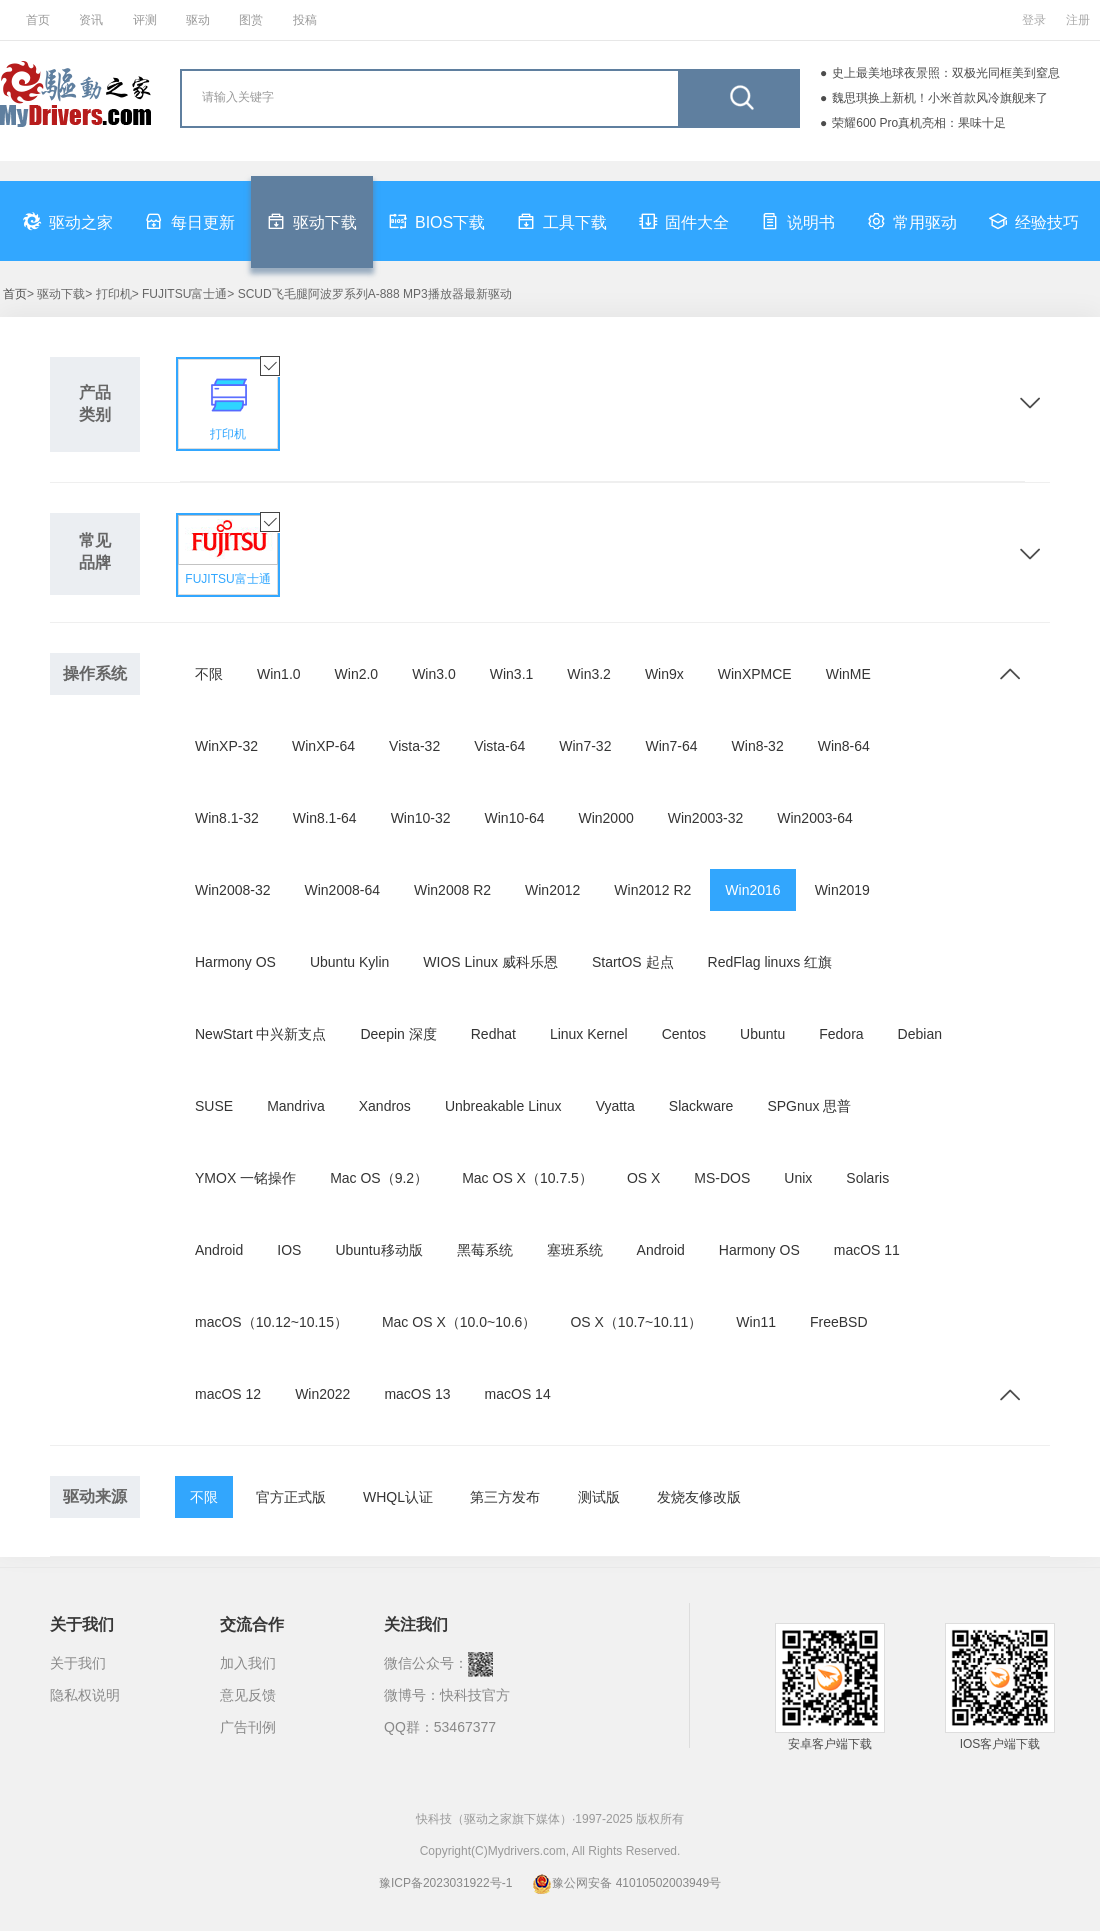 This screenshot has width=1100, height=1931. Describe the element at coordinates (219, 1250) in the screenshot. I see `Android` at that location.